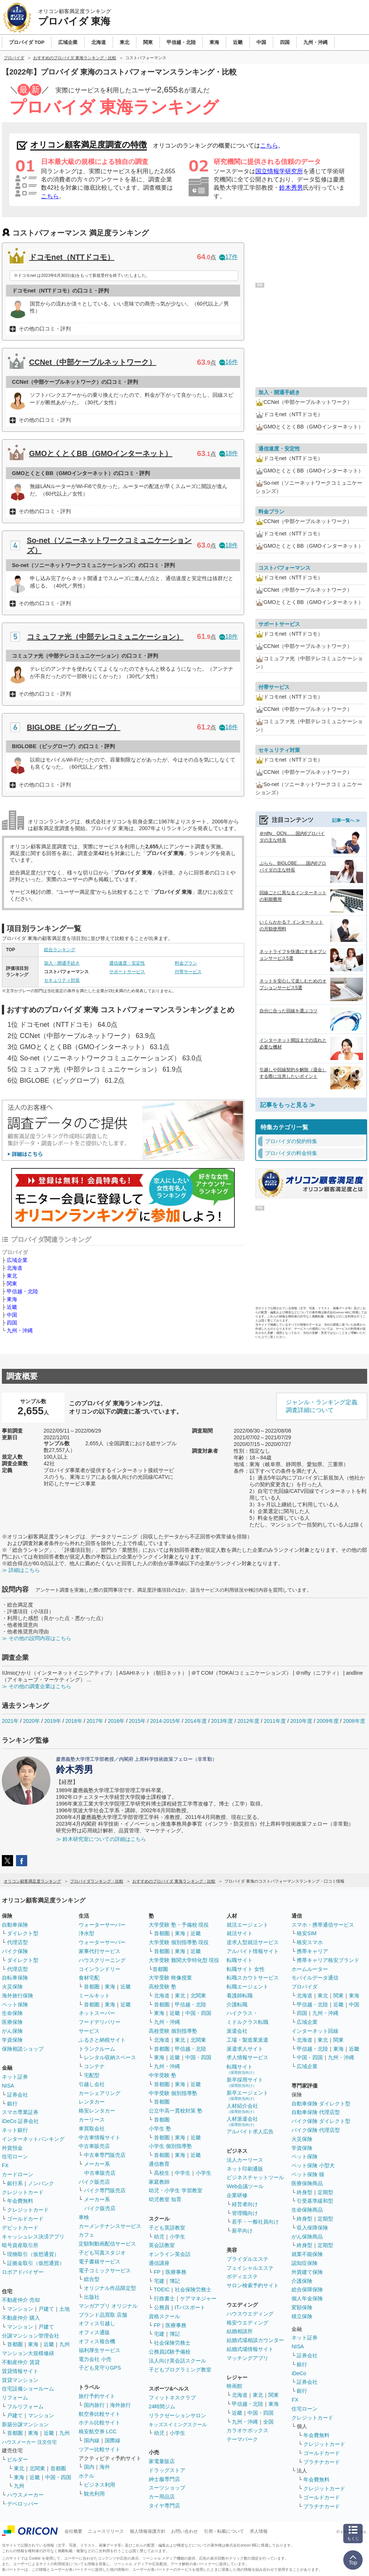  What do you see at coordinates (169, 2254) in the screenshot?
I see `オンライン英会話` at bounding box center [169, 2254].